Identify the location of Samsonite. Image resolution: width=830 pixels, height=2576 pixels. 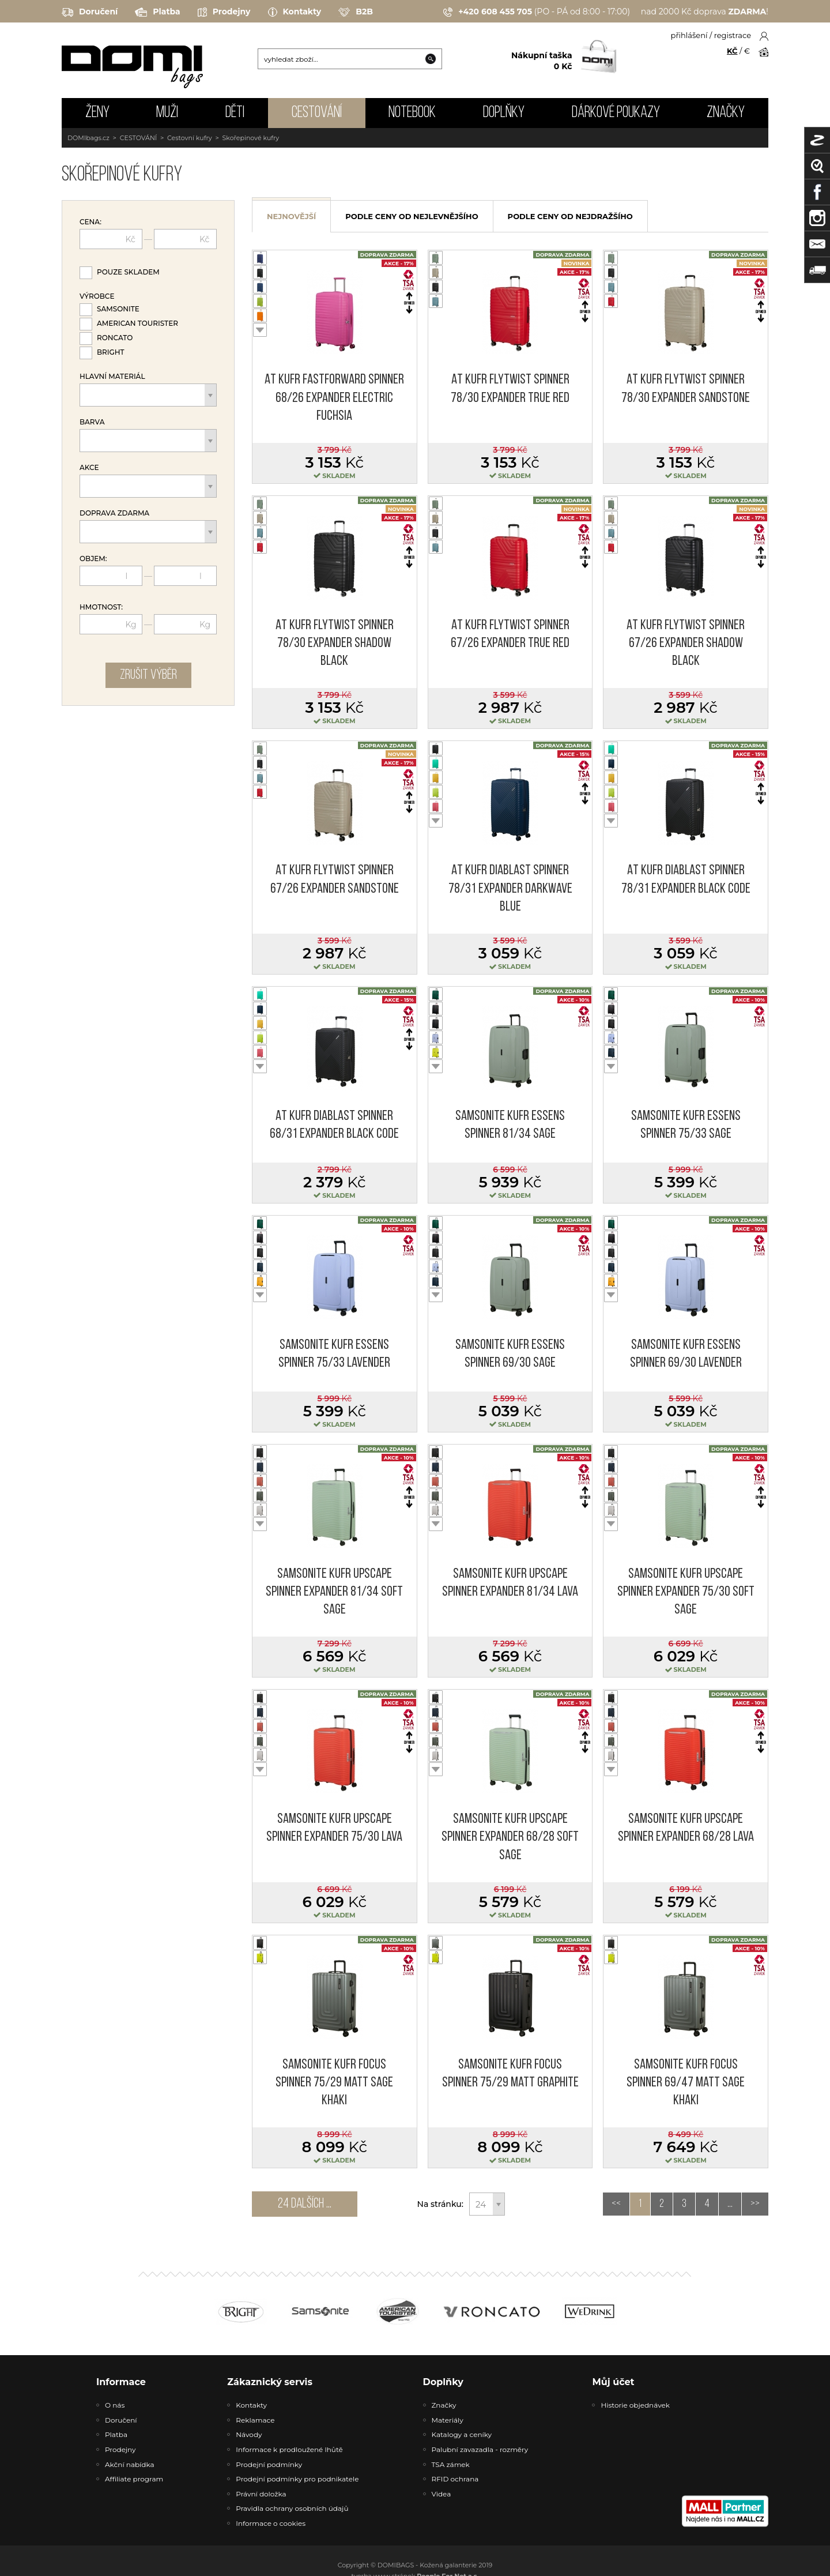
(118, 308).